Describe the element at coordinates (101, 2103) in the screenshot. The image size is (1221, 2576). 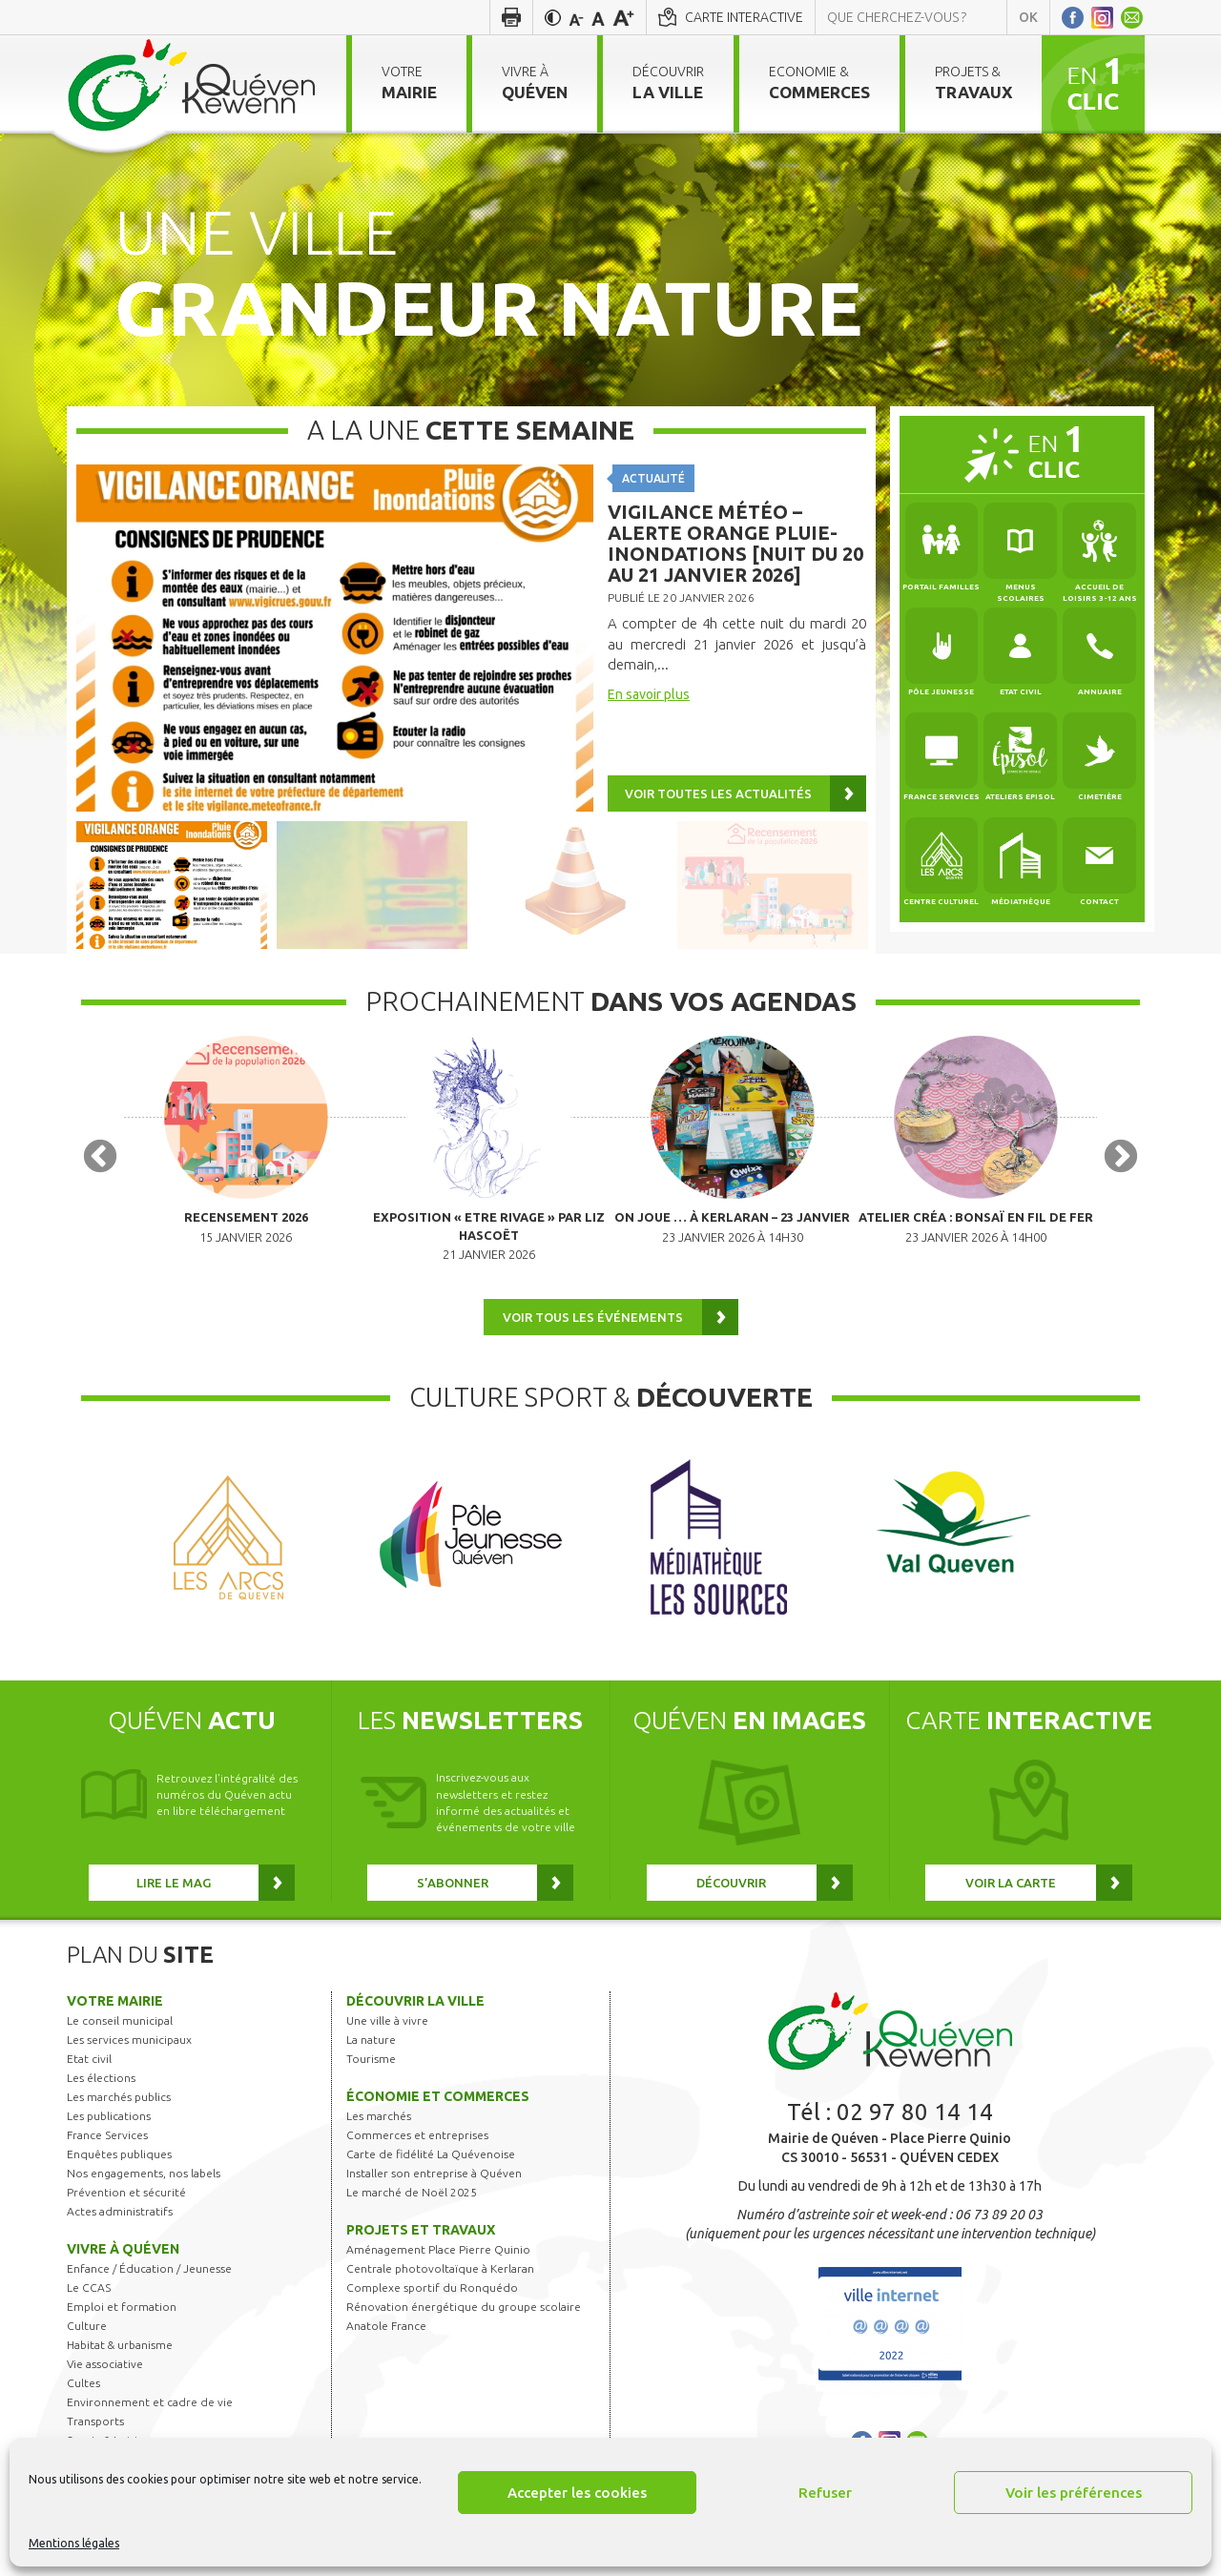
I see `Les élections` at that location.